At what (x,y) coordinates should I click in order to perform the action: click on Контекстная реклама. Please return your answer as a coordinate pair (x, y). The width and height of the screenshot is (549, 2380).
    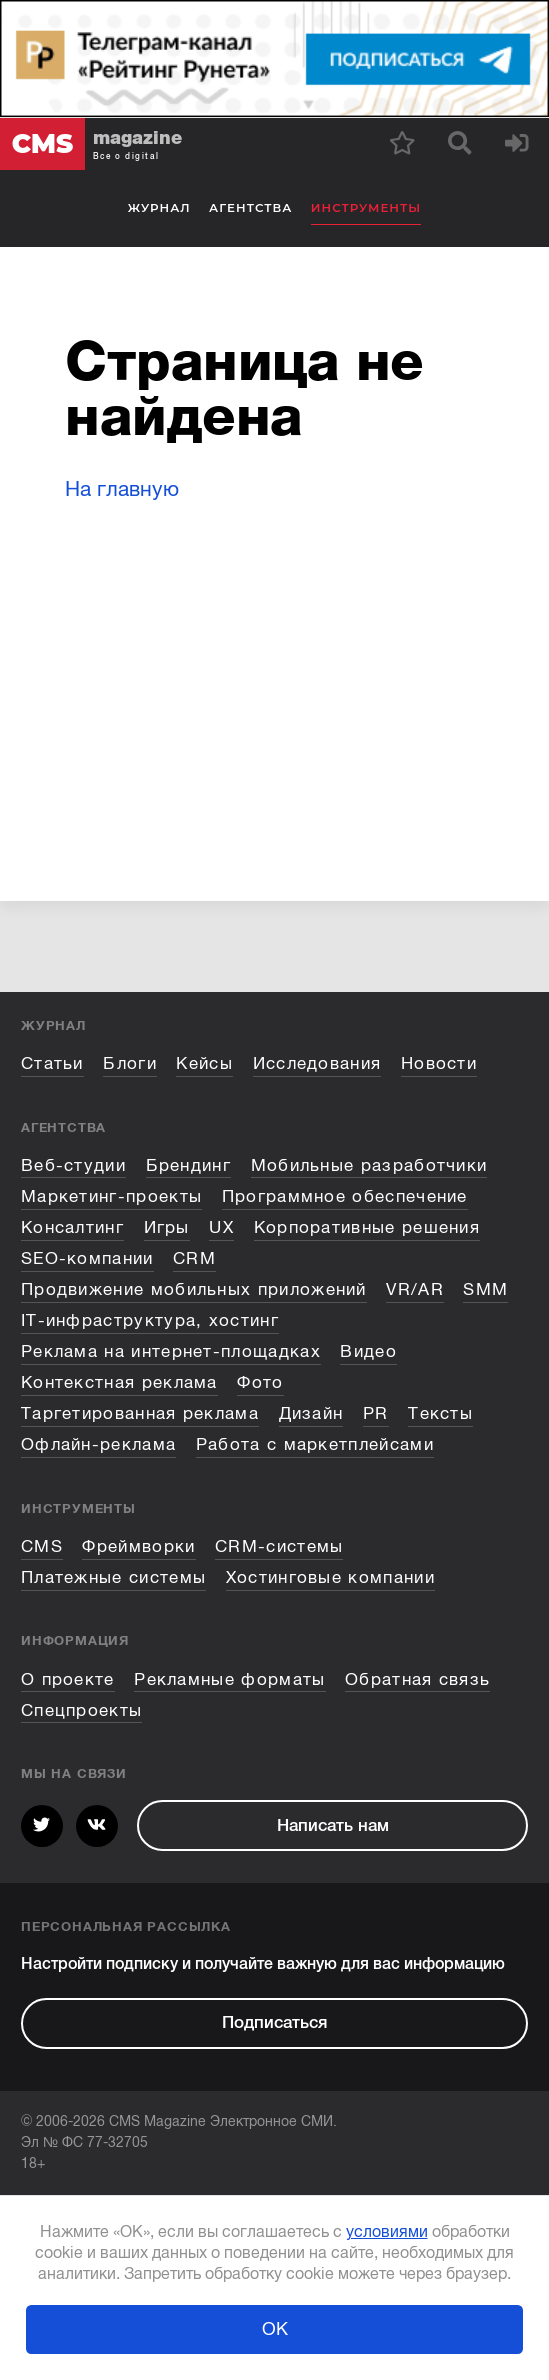
    Looking at the image, I should click on (119, 1382).